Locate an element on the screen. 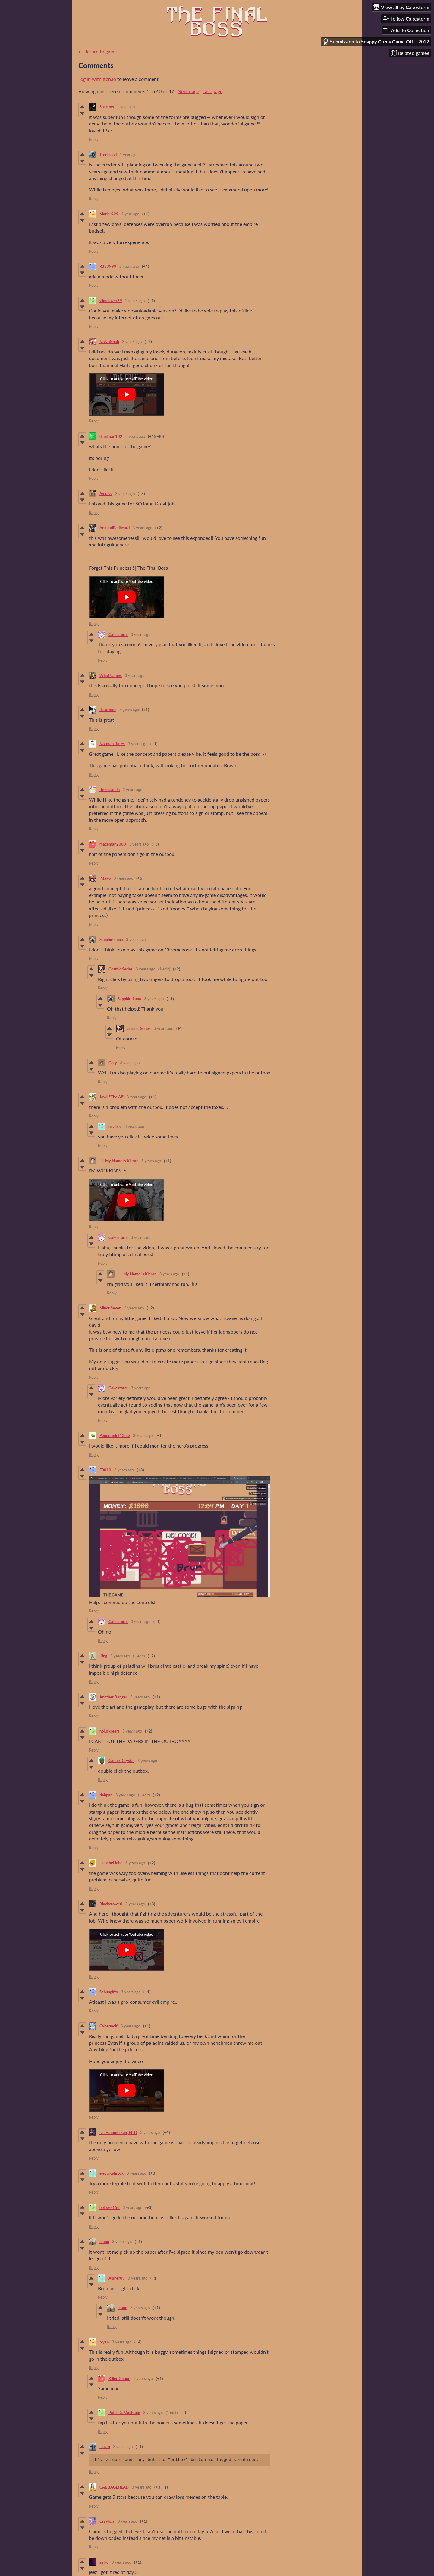 Image resolution: width=434 pixels, height=2576 pixels. Treeblood is located at coordinates (108, 154).